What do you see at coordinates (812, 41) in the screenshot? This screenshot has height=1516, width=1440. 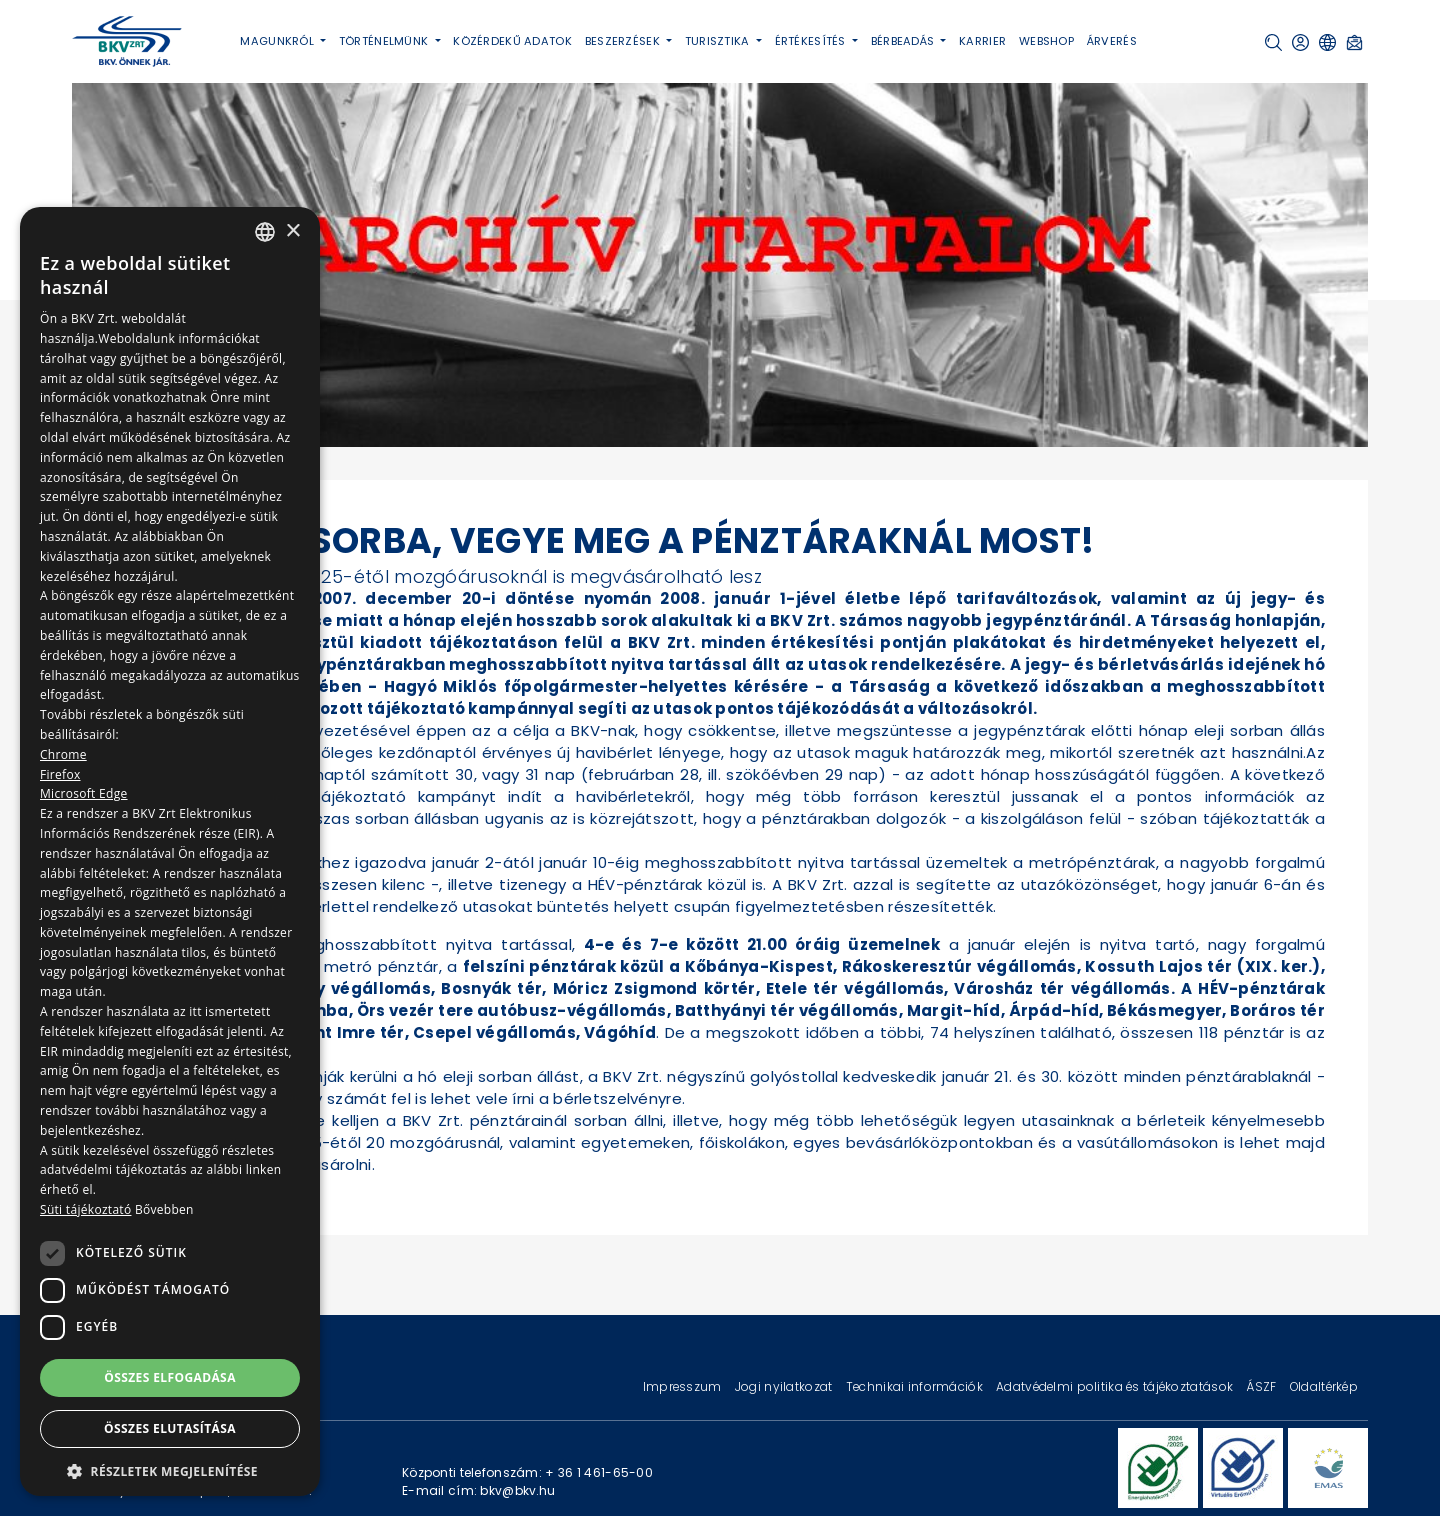 I see `Értékesítés [button]` at bounding box center [812, 41].